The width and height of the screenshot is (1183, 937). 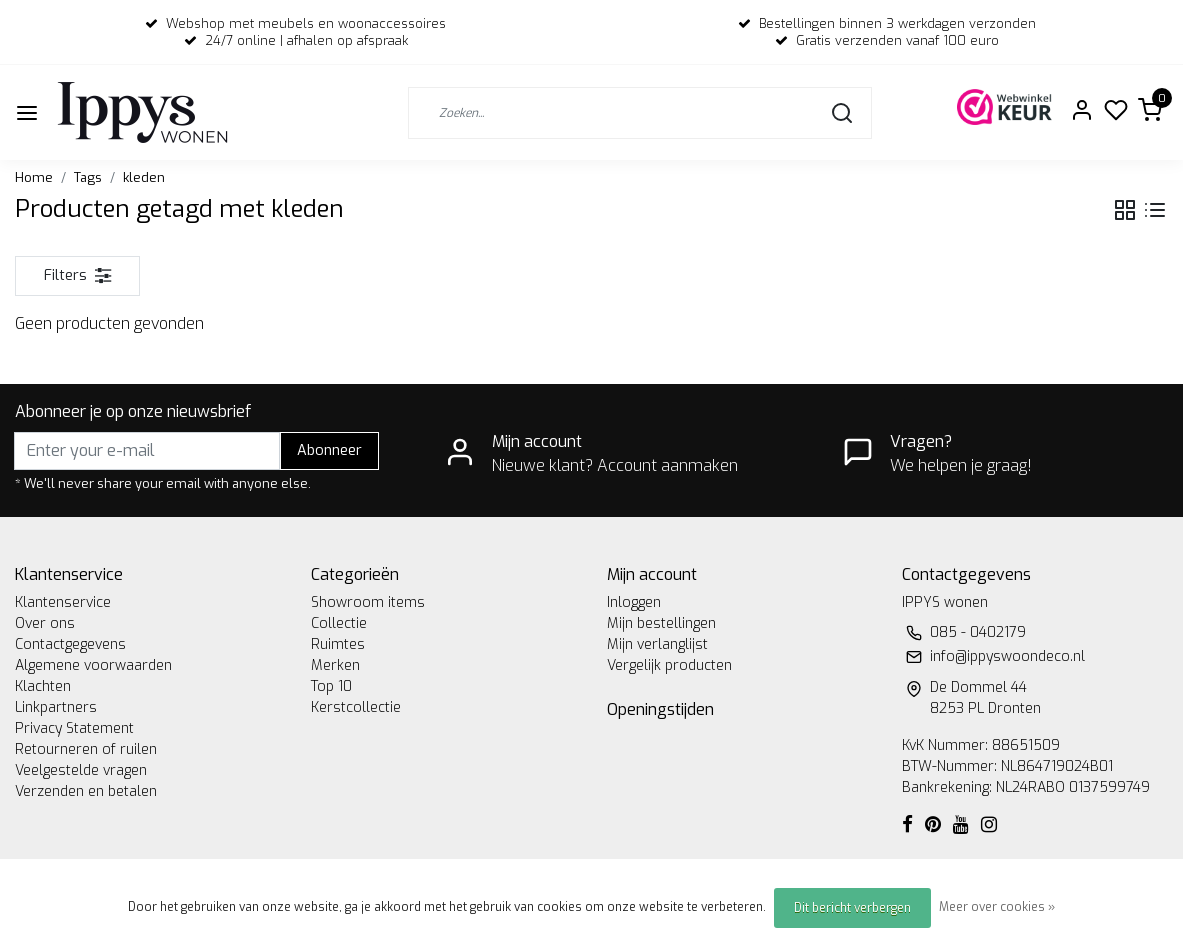 I want to click on Mijn verlanglijst, so click(x=657, y=644).